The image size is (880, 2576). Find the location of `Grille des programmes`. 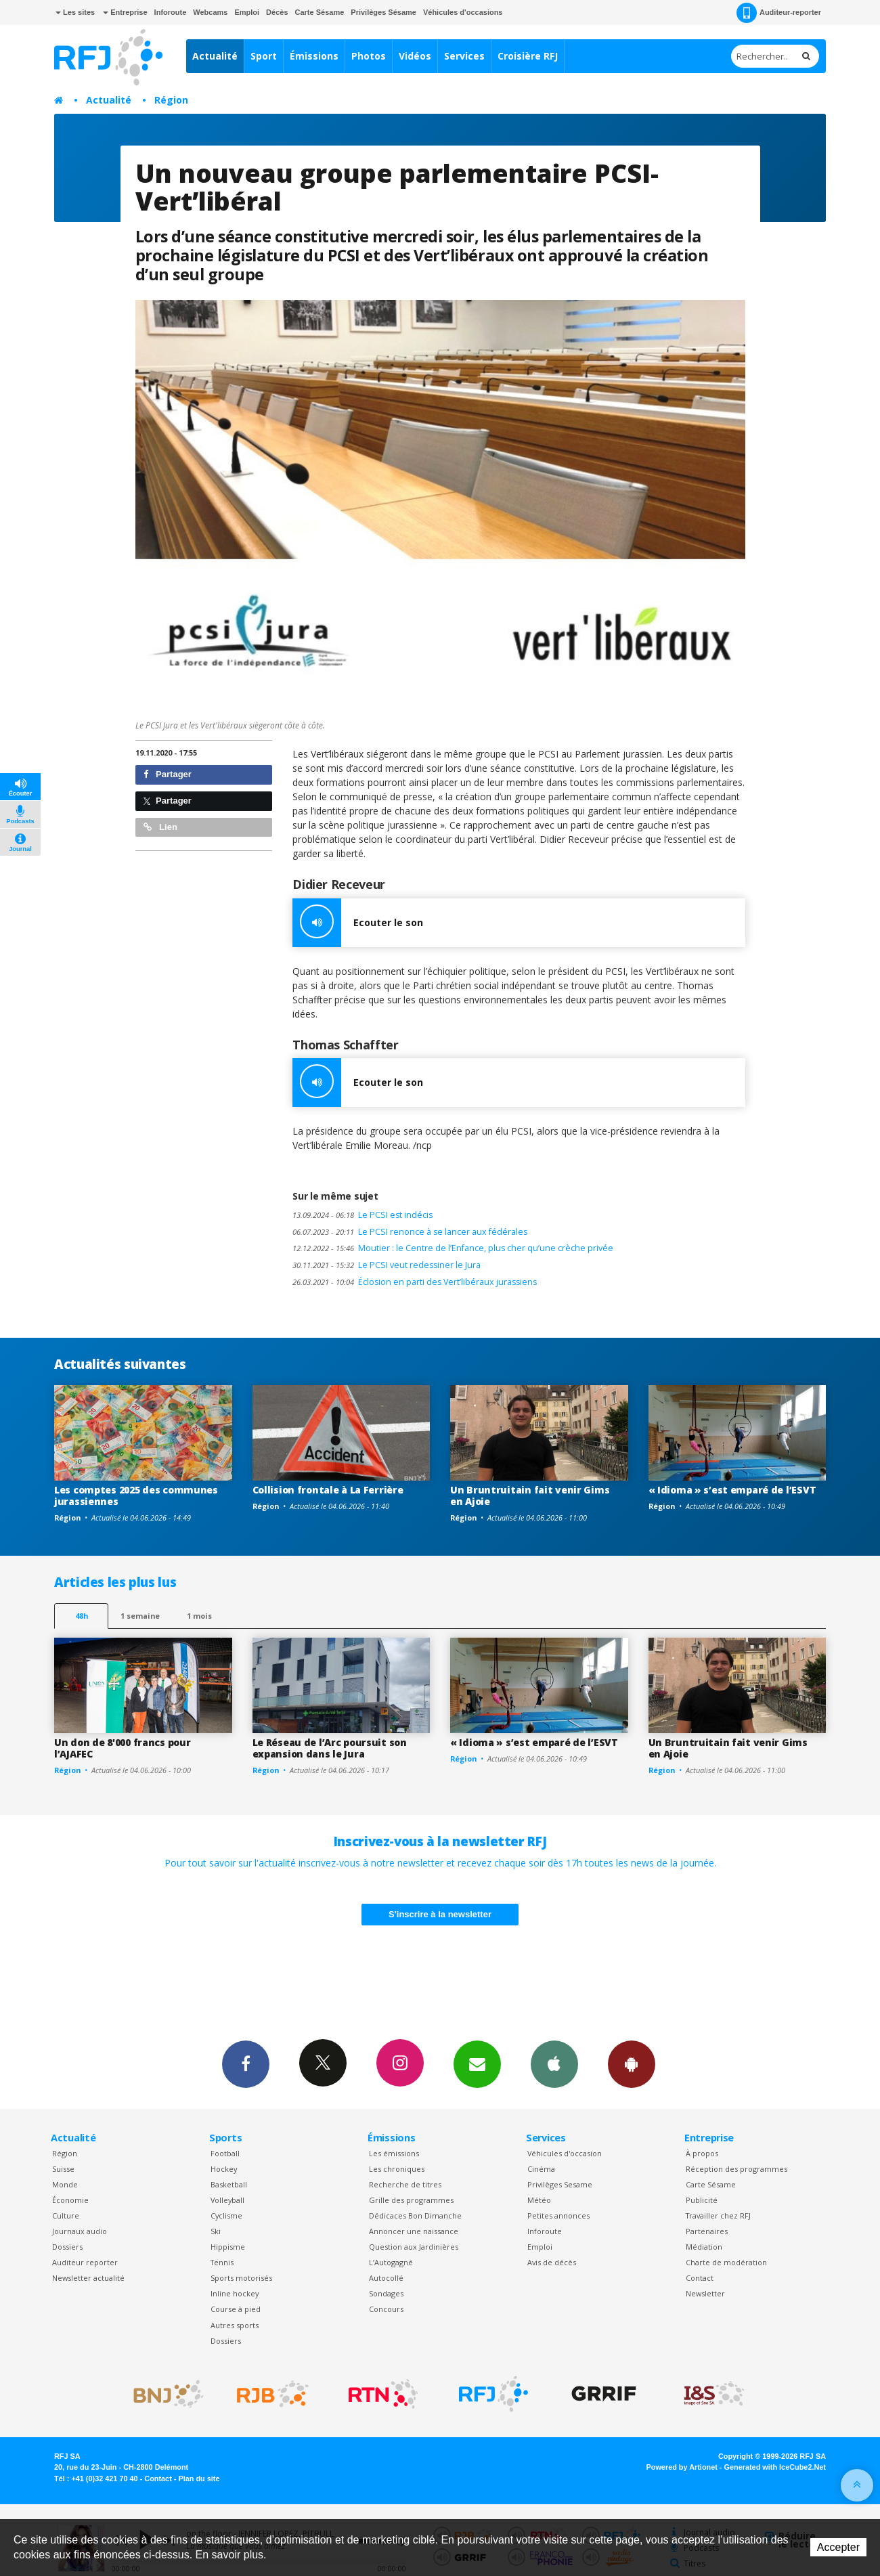

Grille des programmes is located at coordinates (411, 2200).